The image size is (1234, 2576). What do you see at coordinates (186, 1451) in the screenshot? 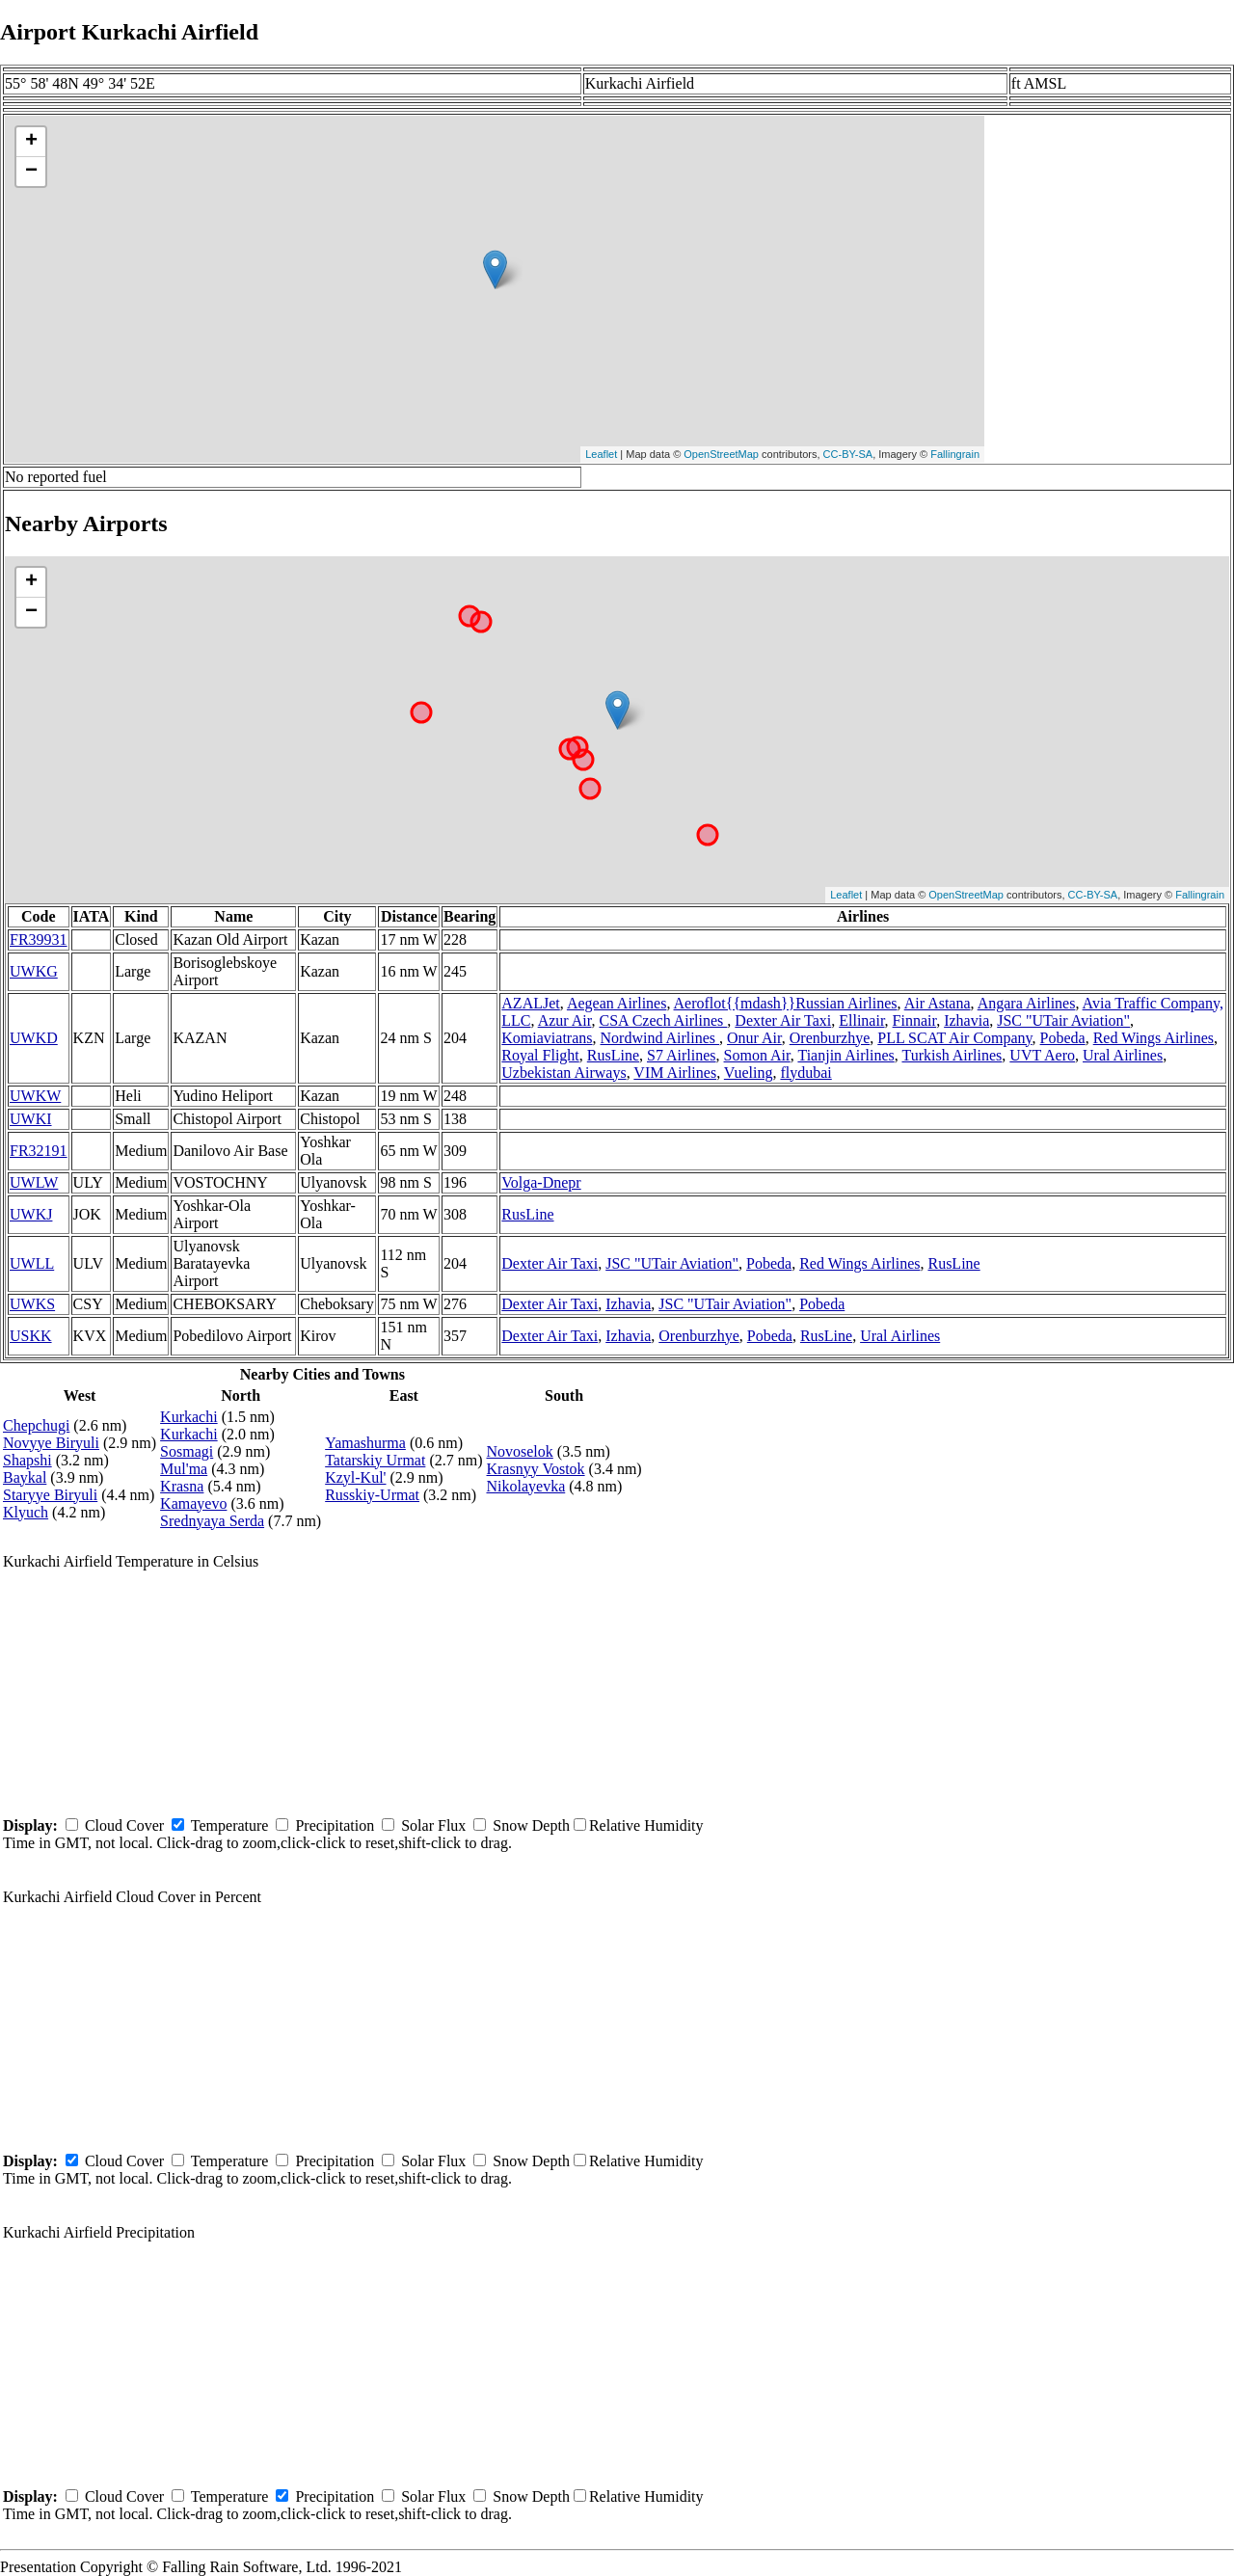
I see `Sosmagi` at bounding box center [186, 1451].